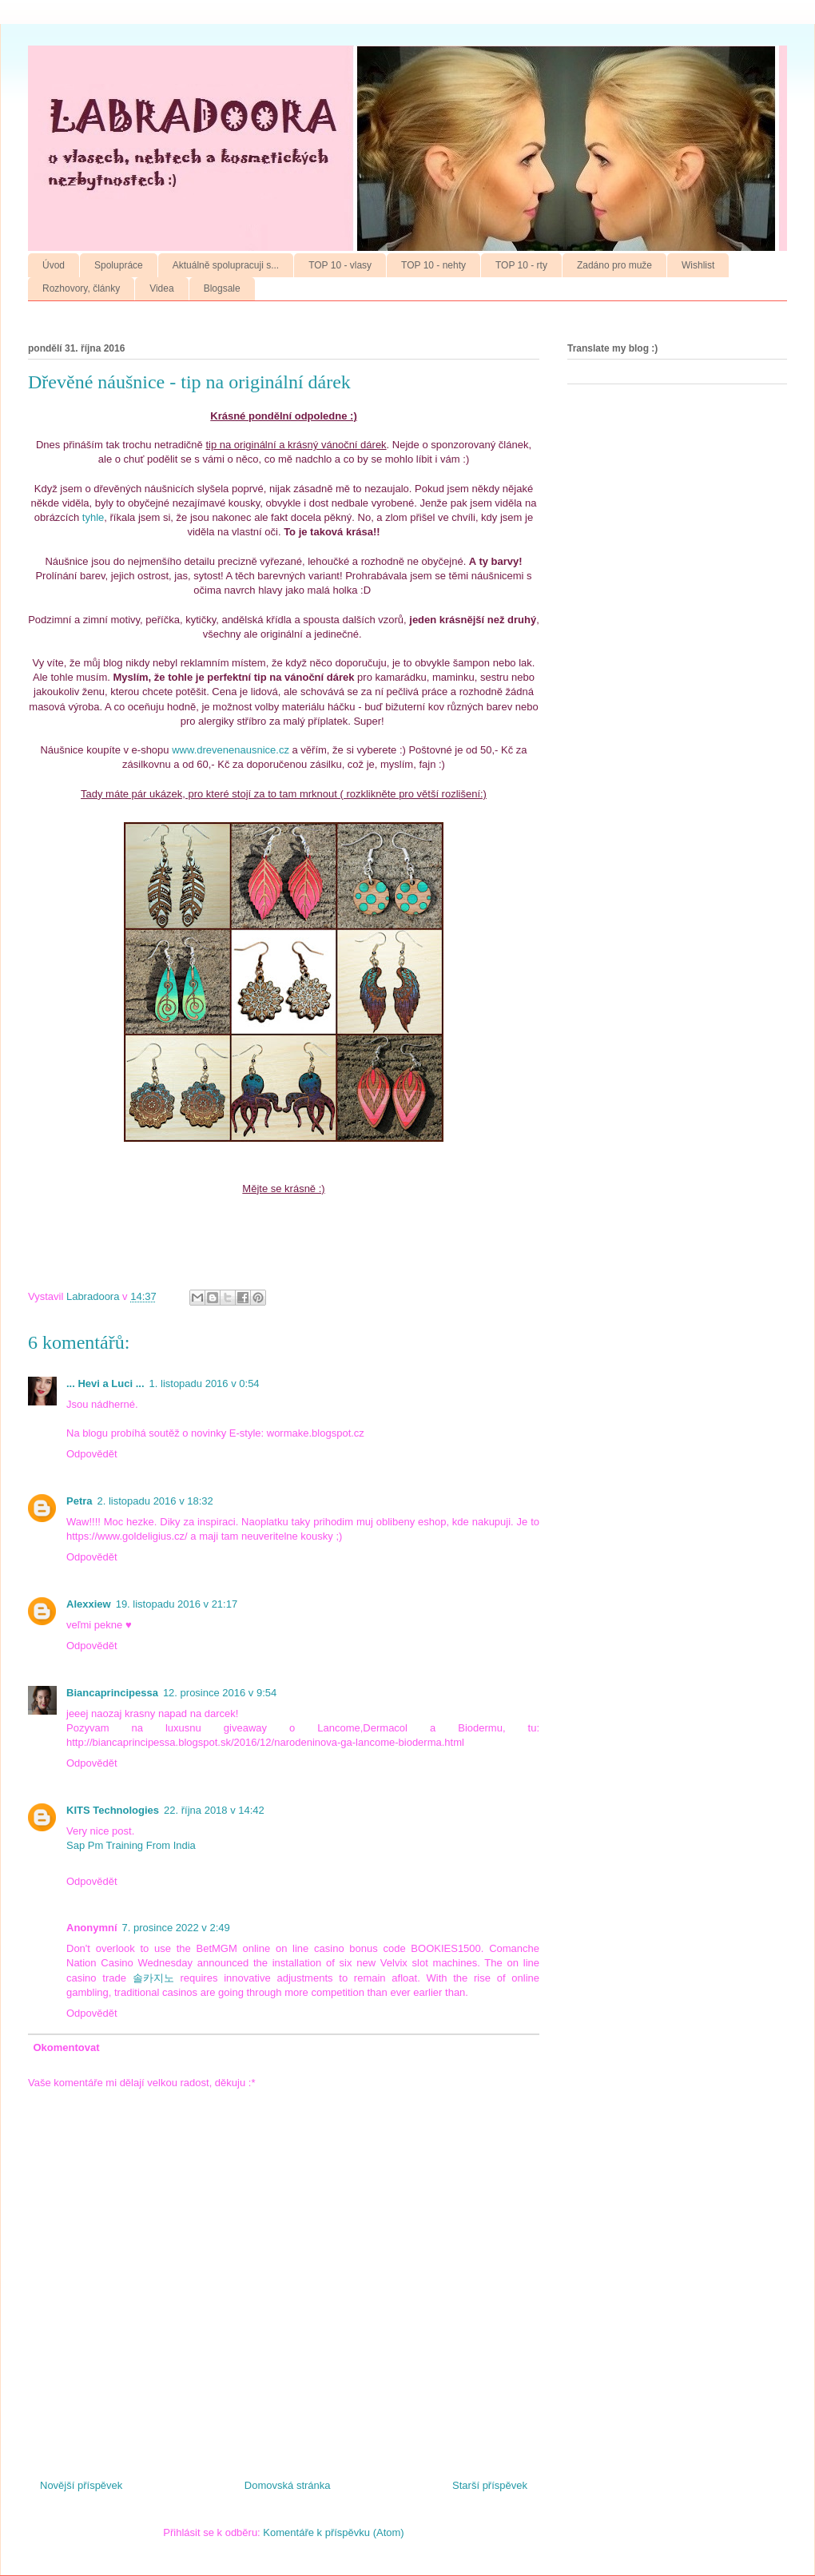  What do you see at coordinates (112, 1693) in the screenshot?
I see `Biancaprincipessa` at bounding box center [112, 1693].